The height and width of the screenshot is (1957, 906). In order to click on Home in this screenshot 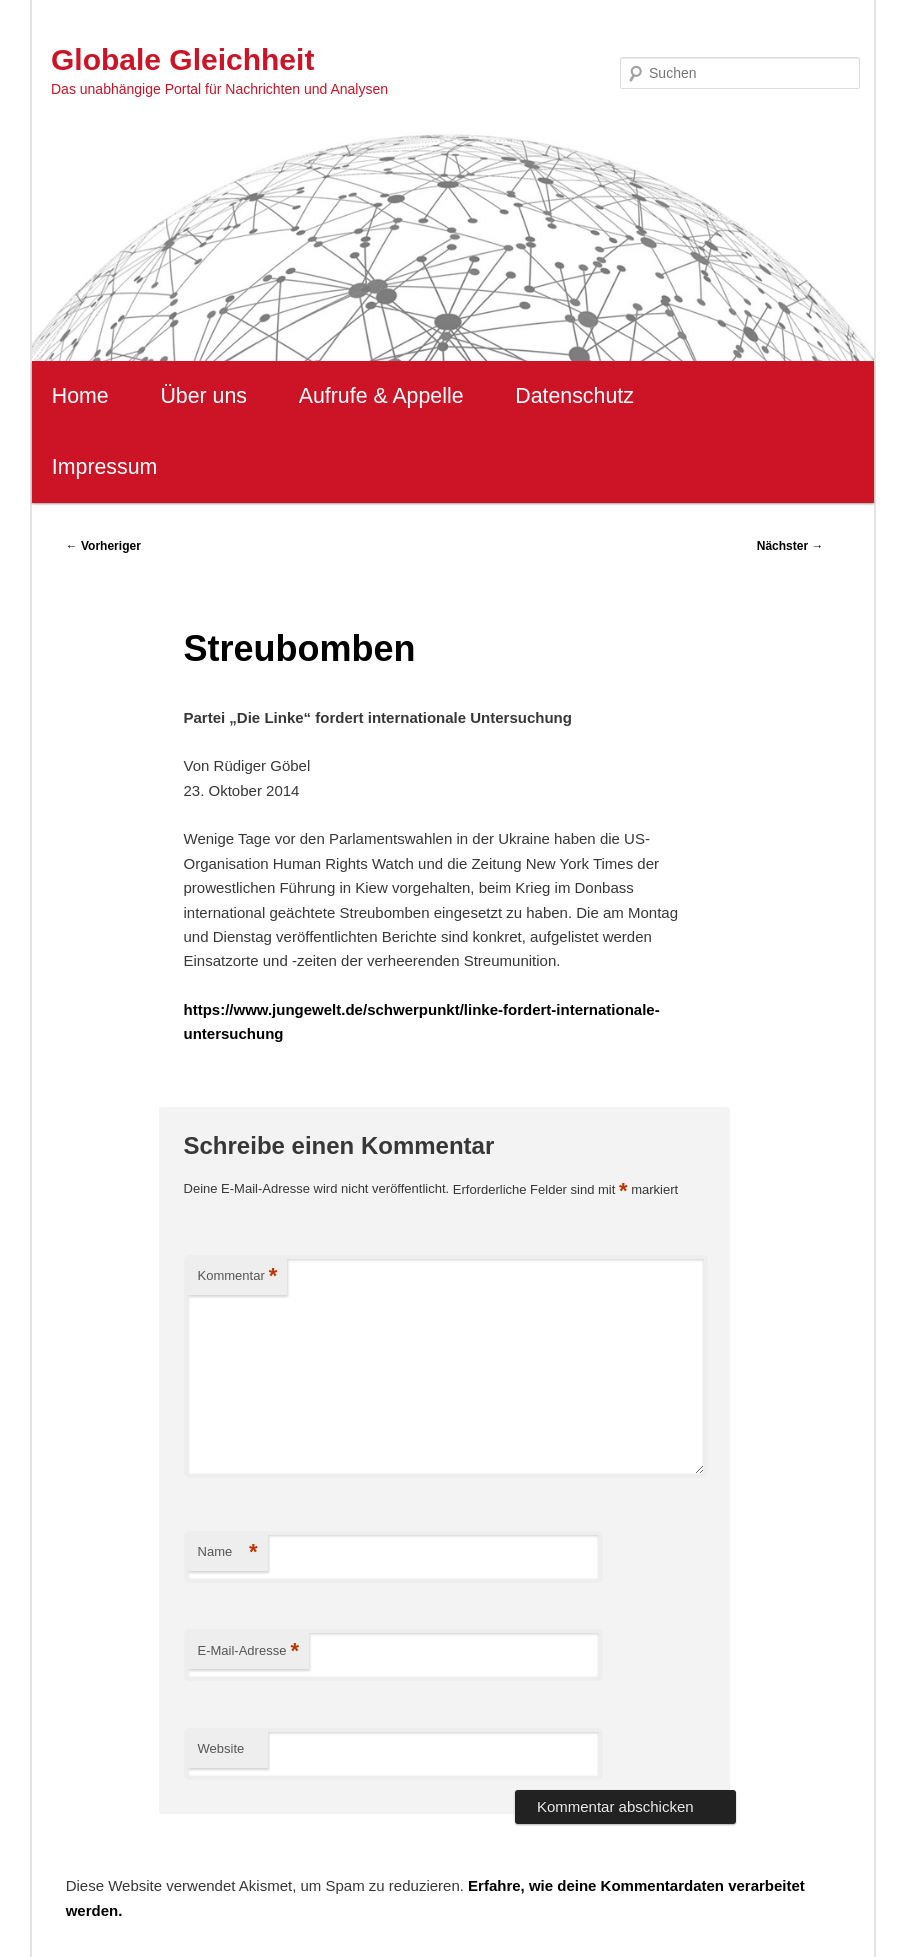, I will do `click(80, 396)`.